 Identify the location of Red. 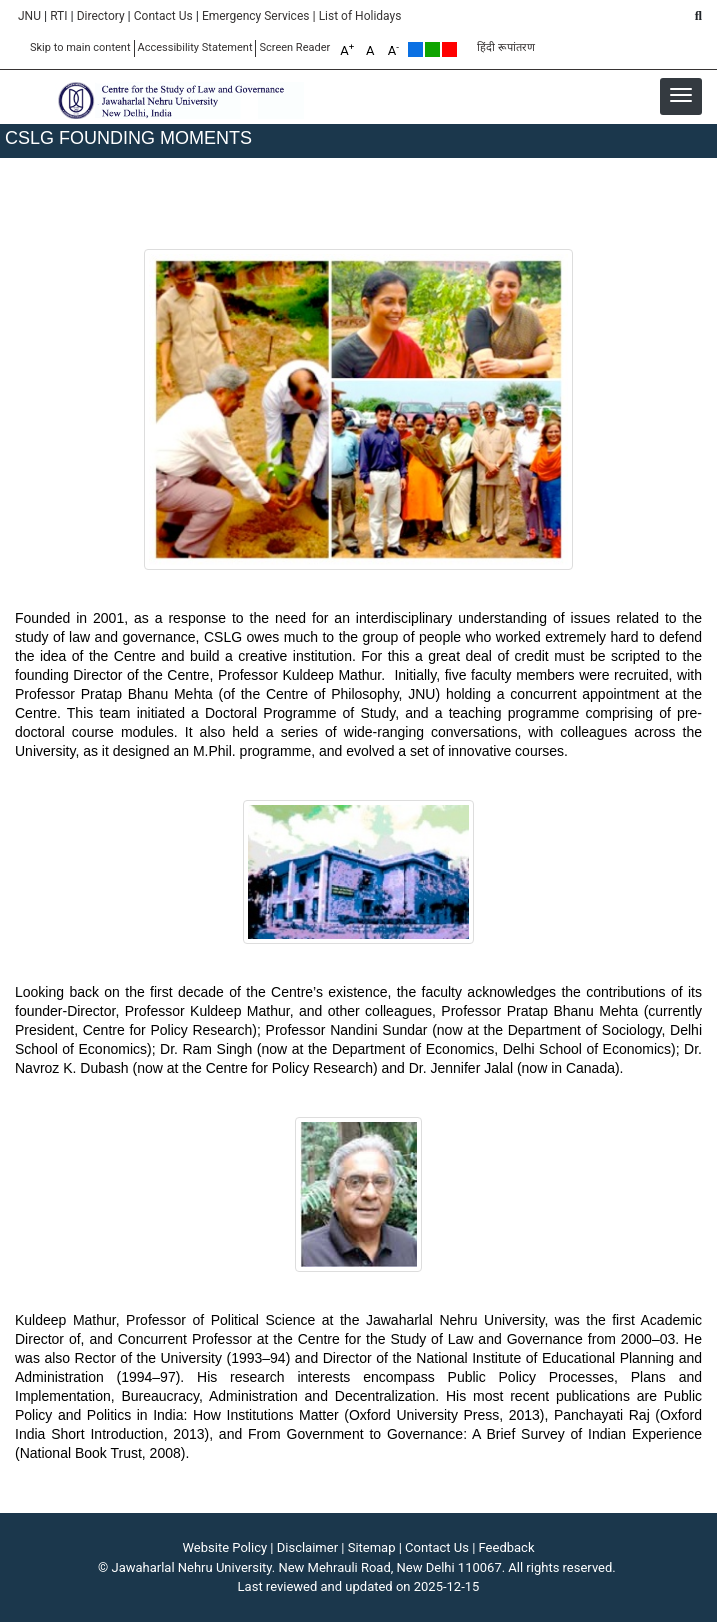
(449, 49).